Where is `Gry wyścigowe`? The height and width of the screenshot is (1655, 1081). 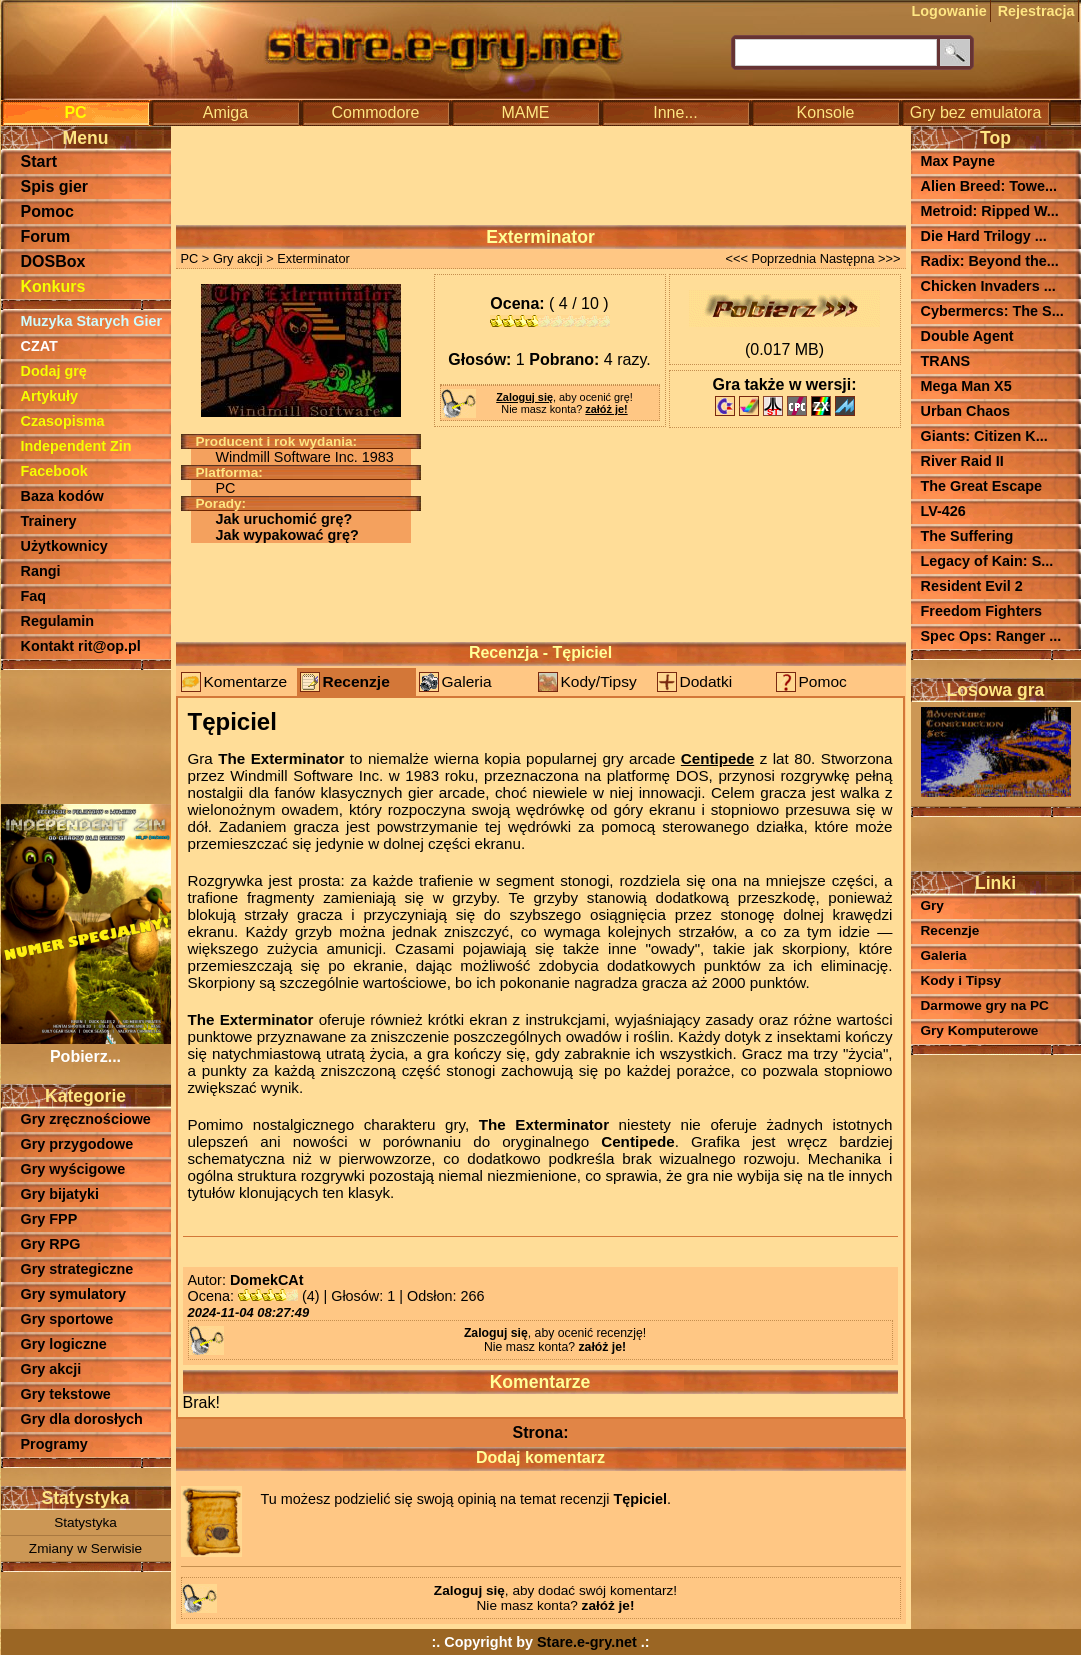
Gry wyścigowe is located at coordinates (73, 1169).